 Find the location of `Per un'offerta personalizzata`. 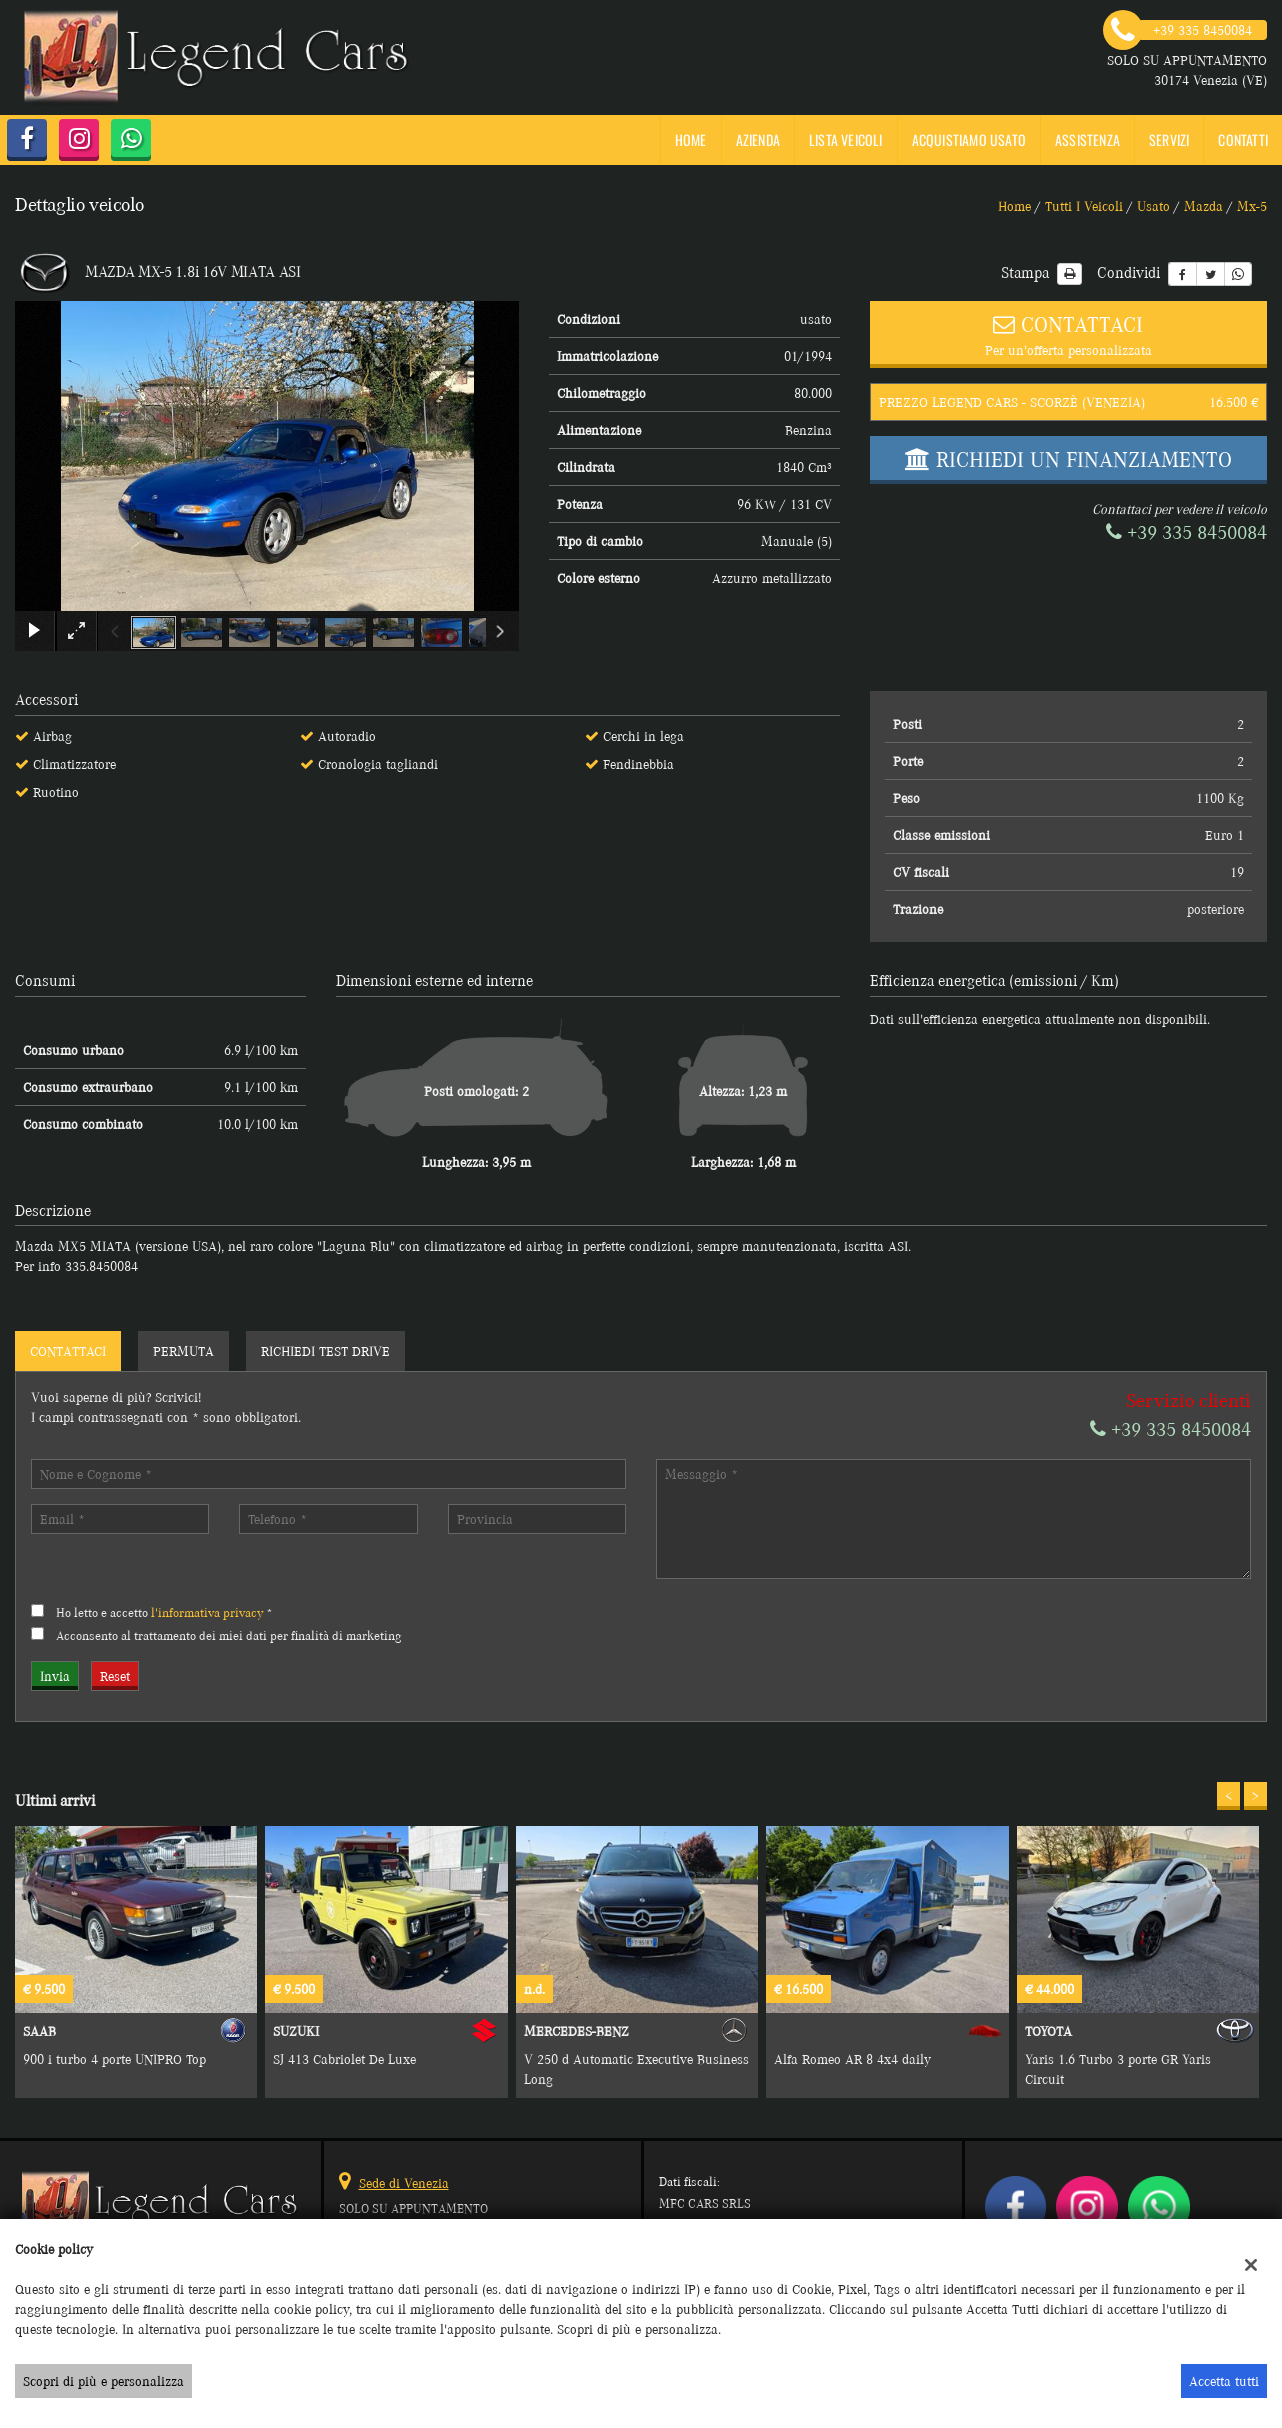

Per un'offerta personalizzata is located at coordinates (1068, 333).